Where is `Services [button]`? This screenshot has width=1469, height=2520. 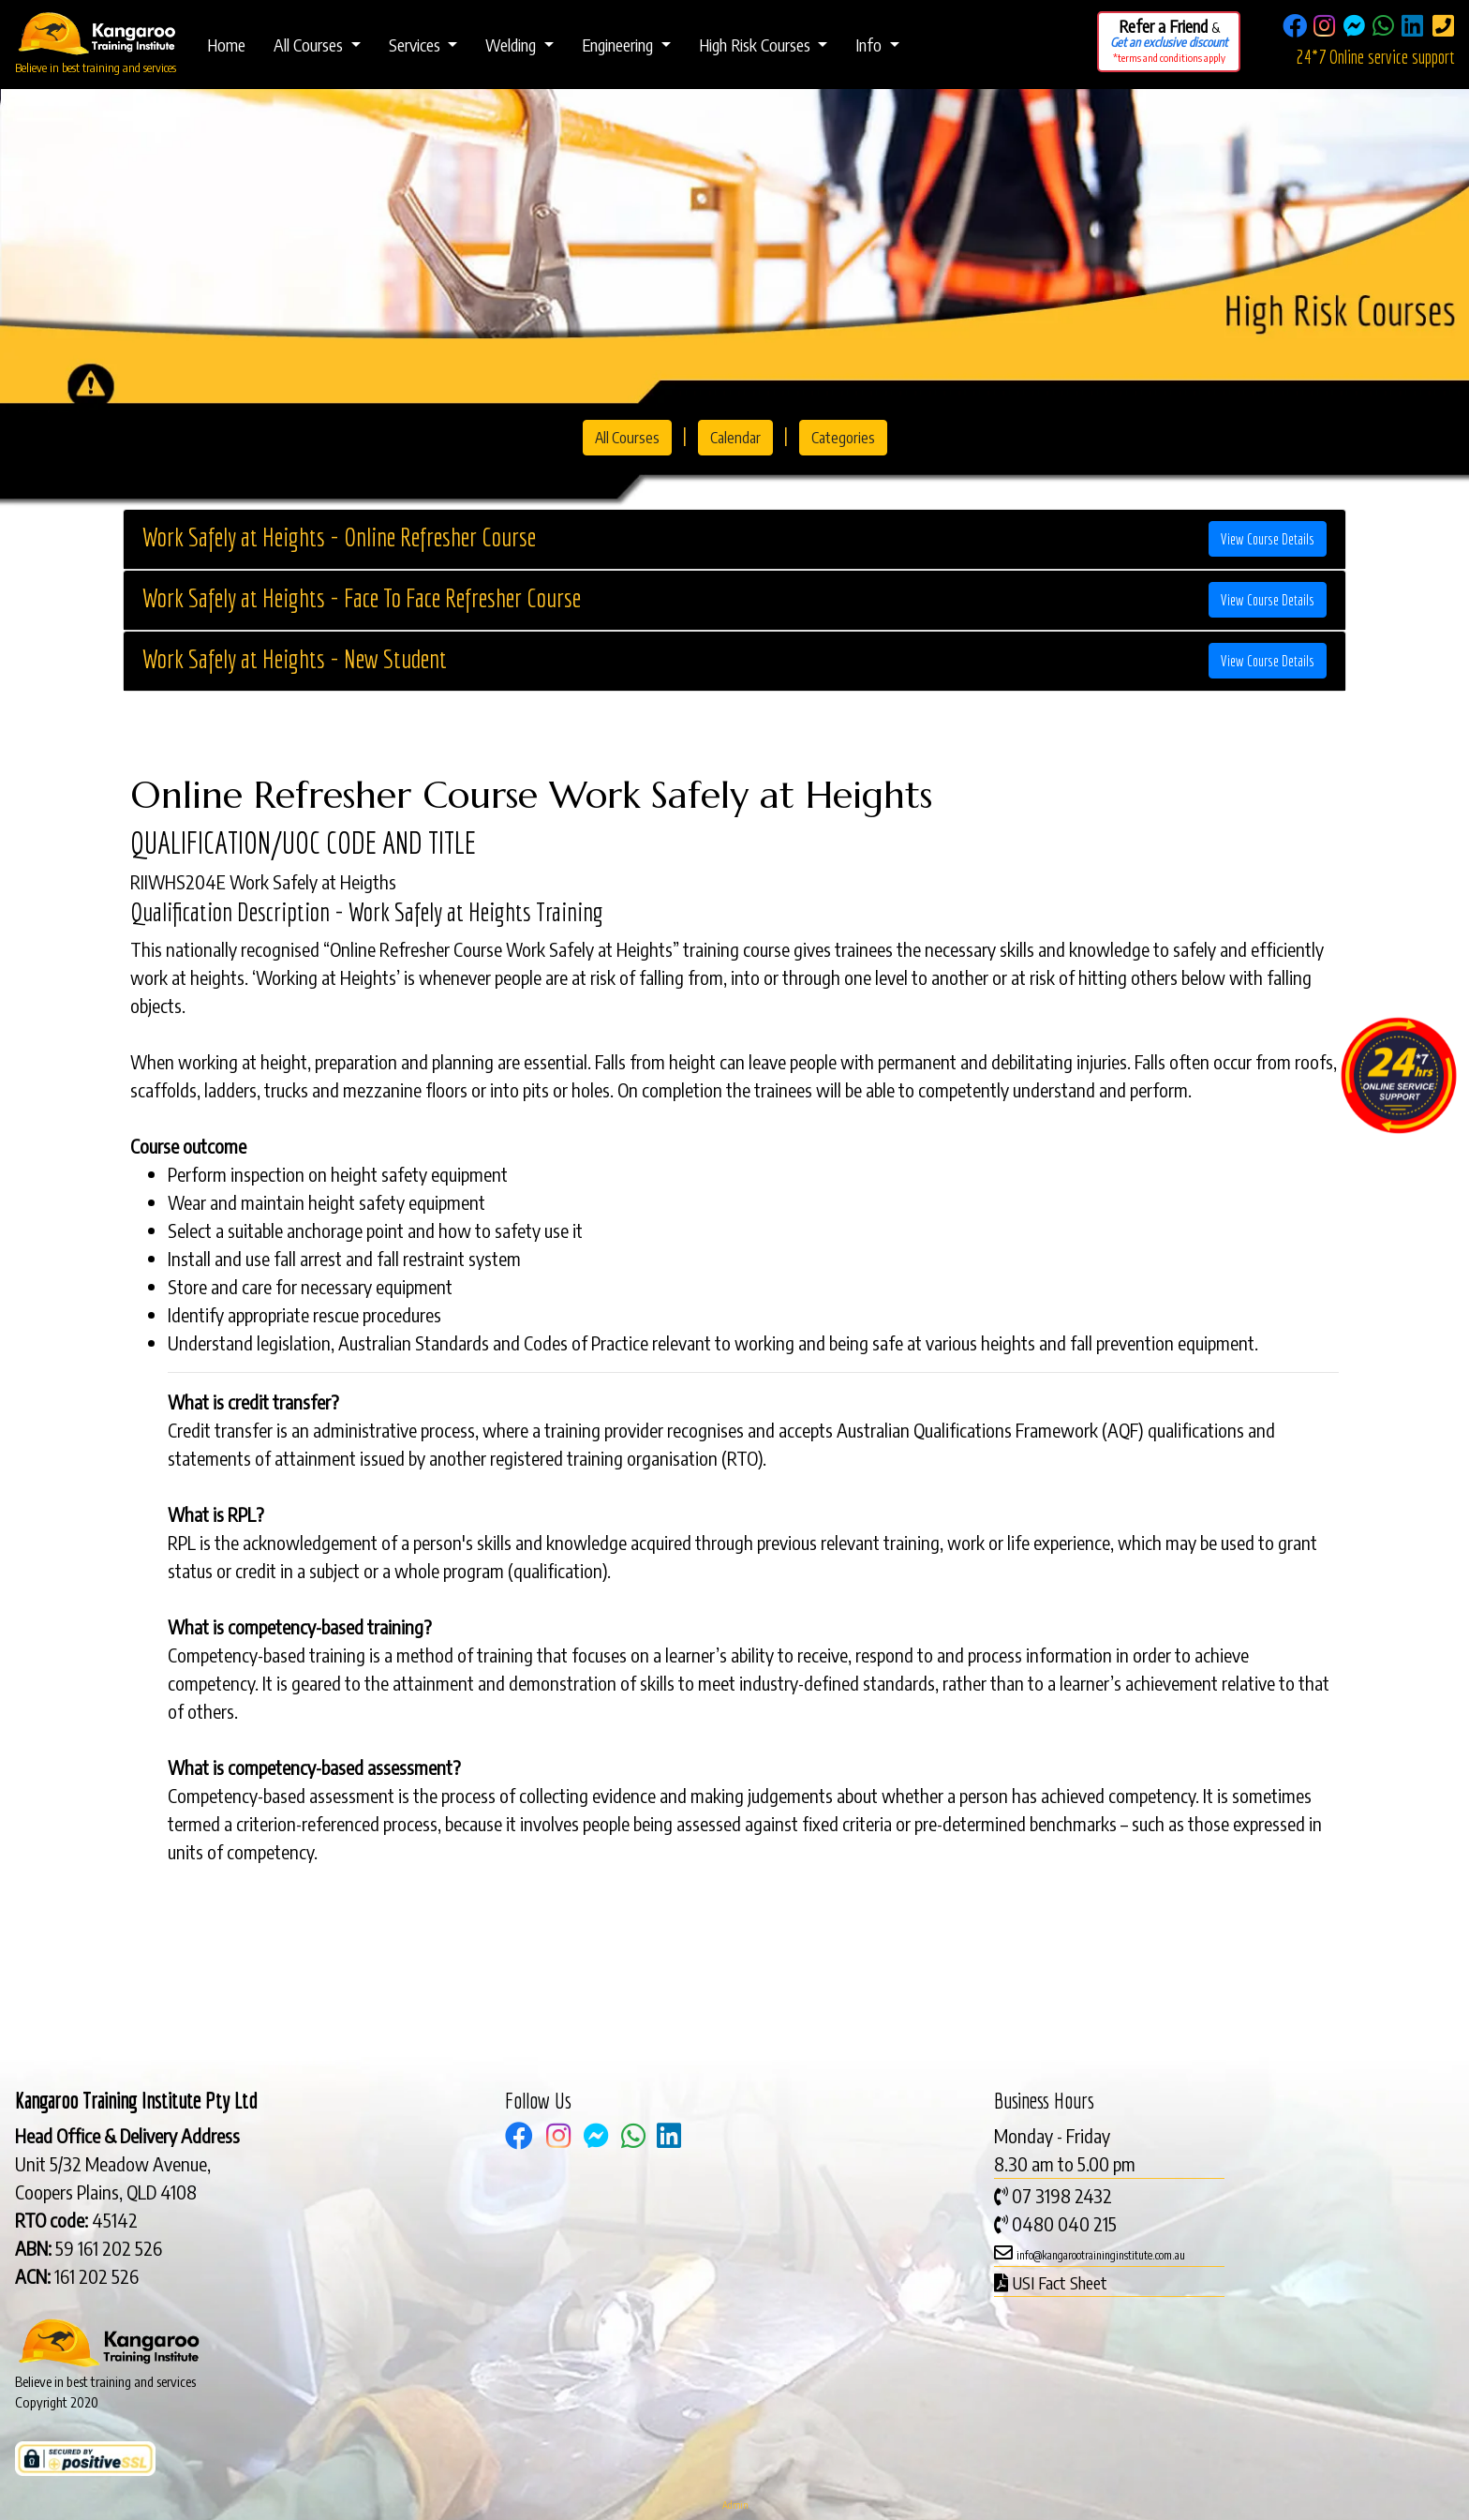 Services [button] is located at coordinates (416, 44).